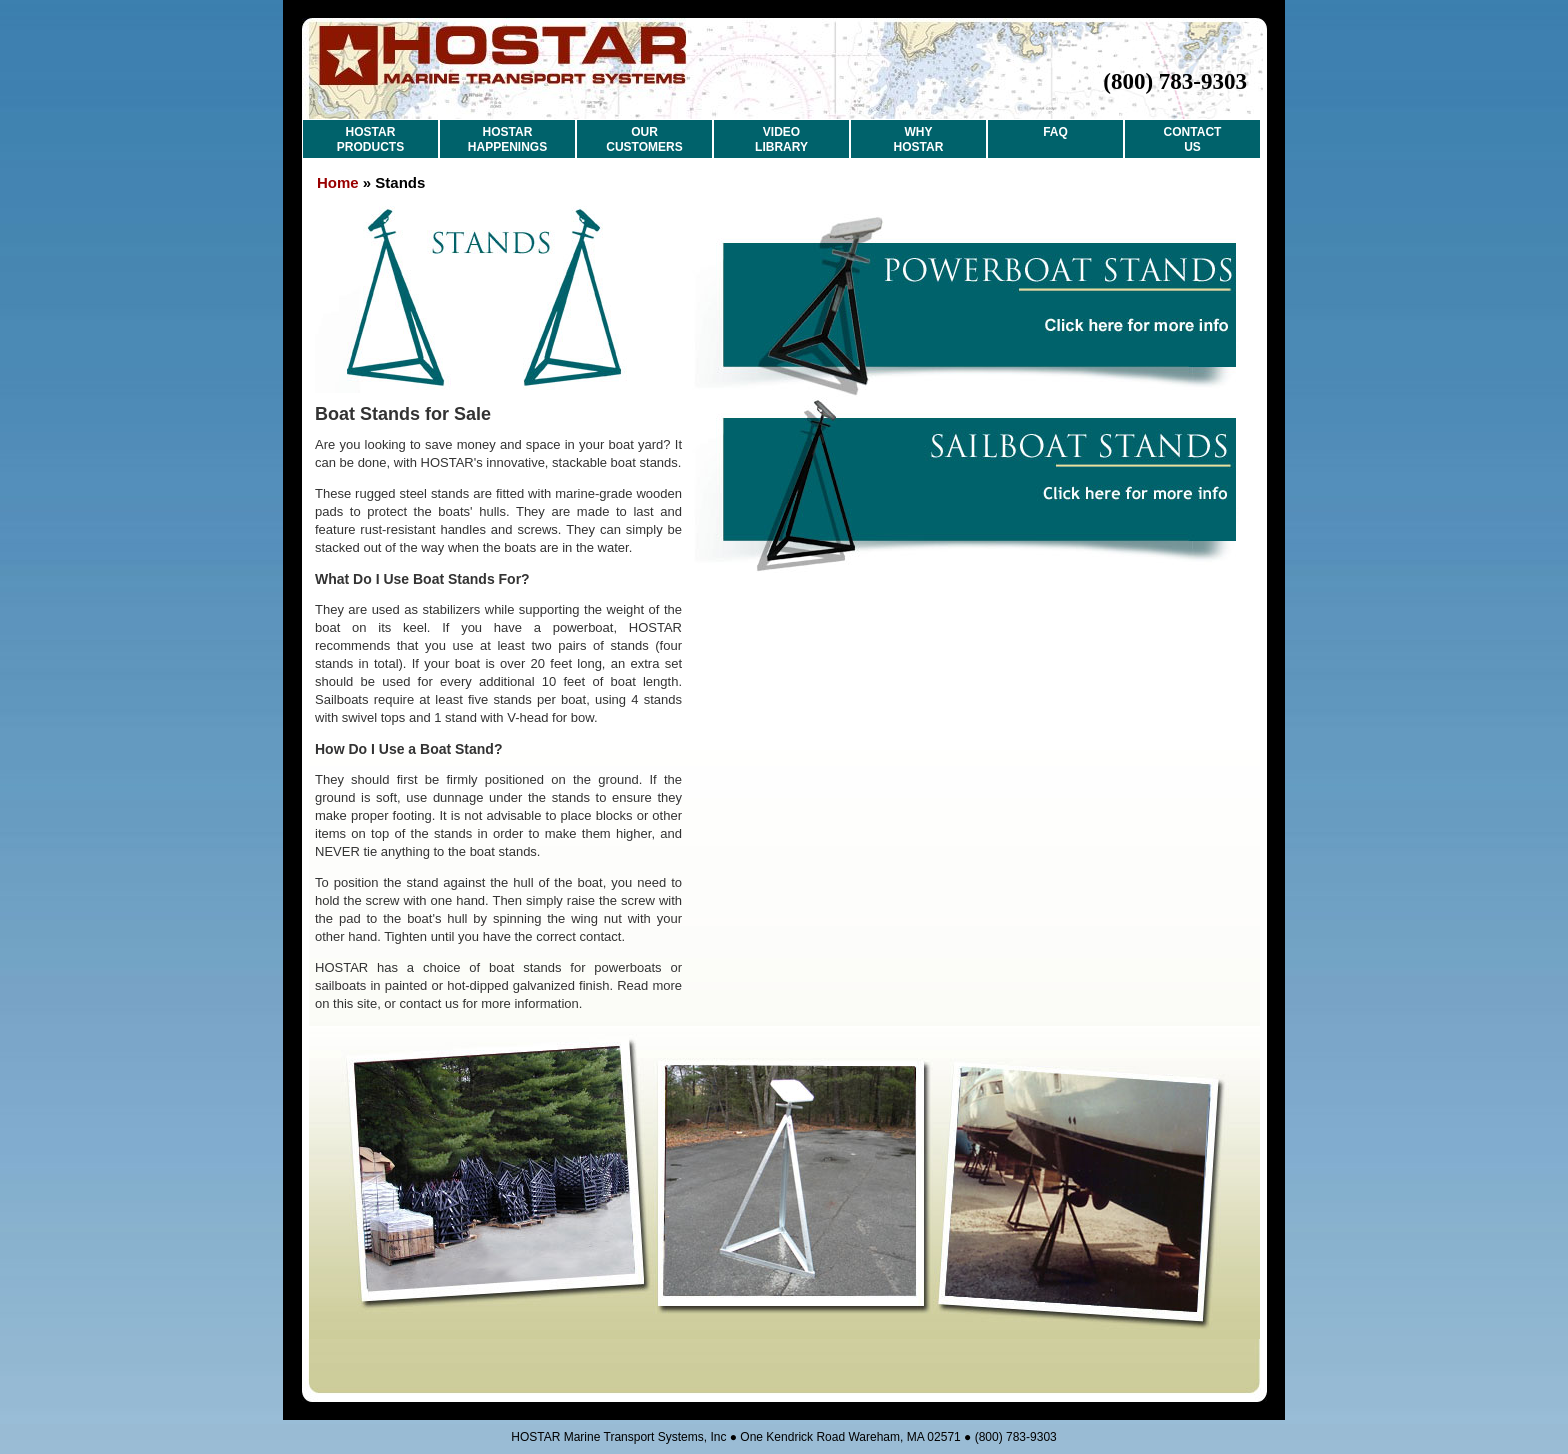 This screenshot has width=1568, height=1454. What do you see at coordinates (1193, 139) in the screenshot?
I see `CONTACT US` at bounding box center [1193, 139].